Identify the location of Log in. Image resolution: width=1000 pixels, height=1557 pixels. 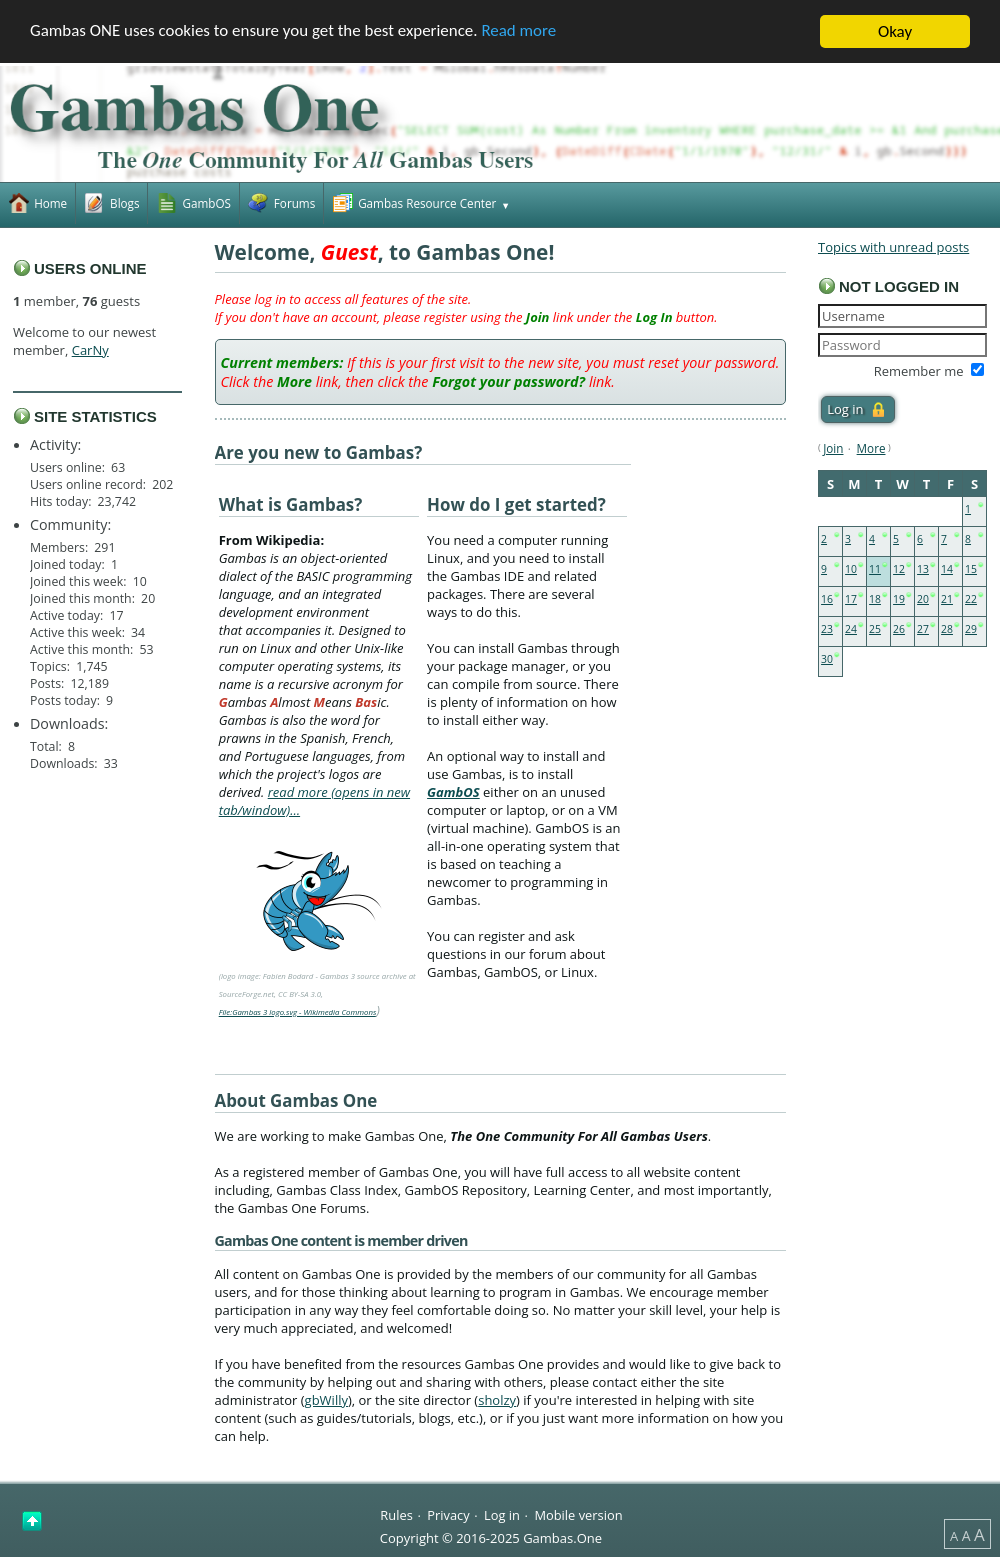
(502, 1514).